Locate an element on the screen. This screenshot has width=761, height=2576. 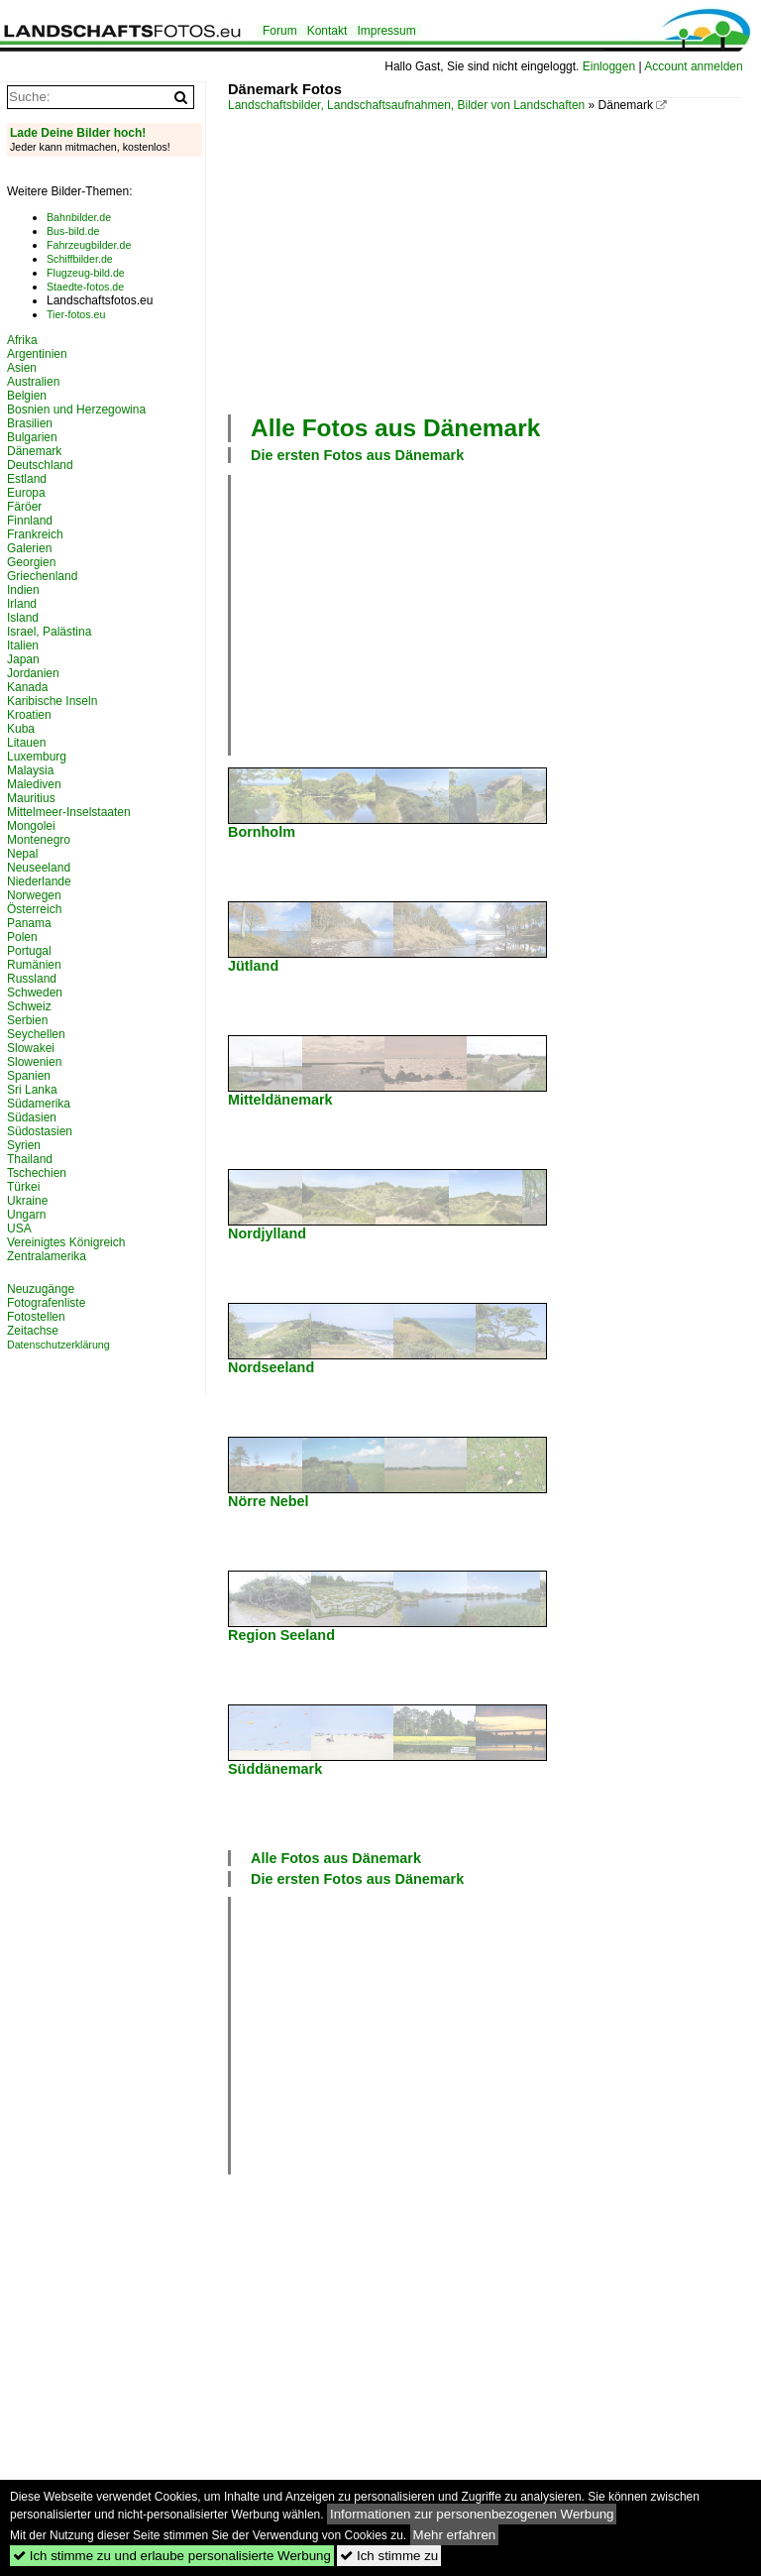
Kanada is located at coordinates (27, 687).